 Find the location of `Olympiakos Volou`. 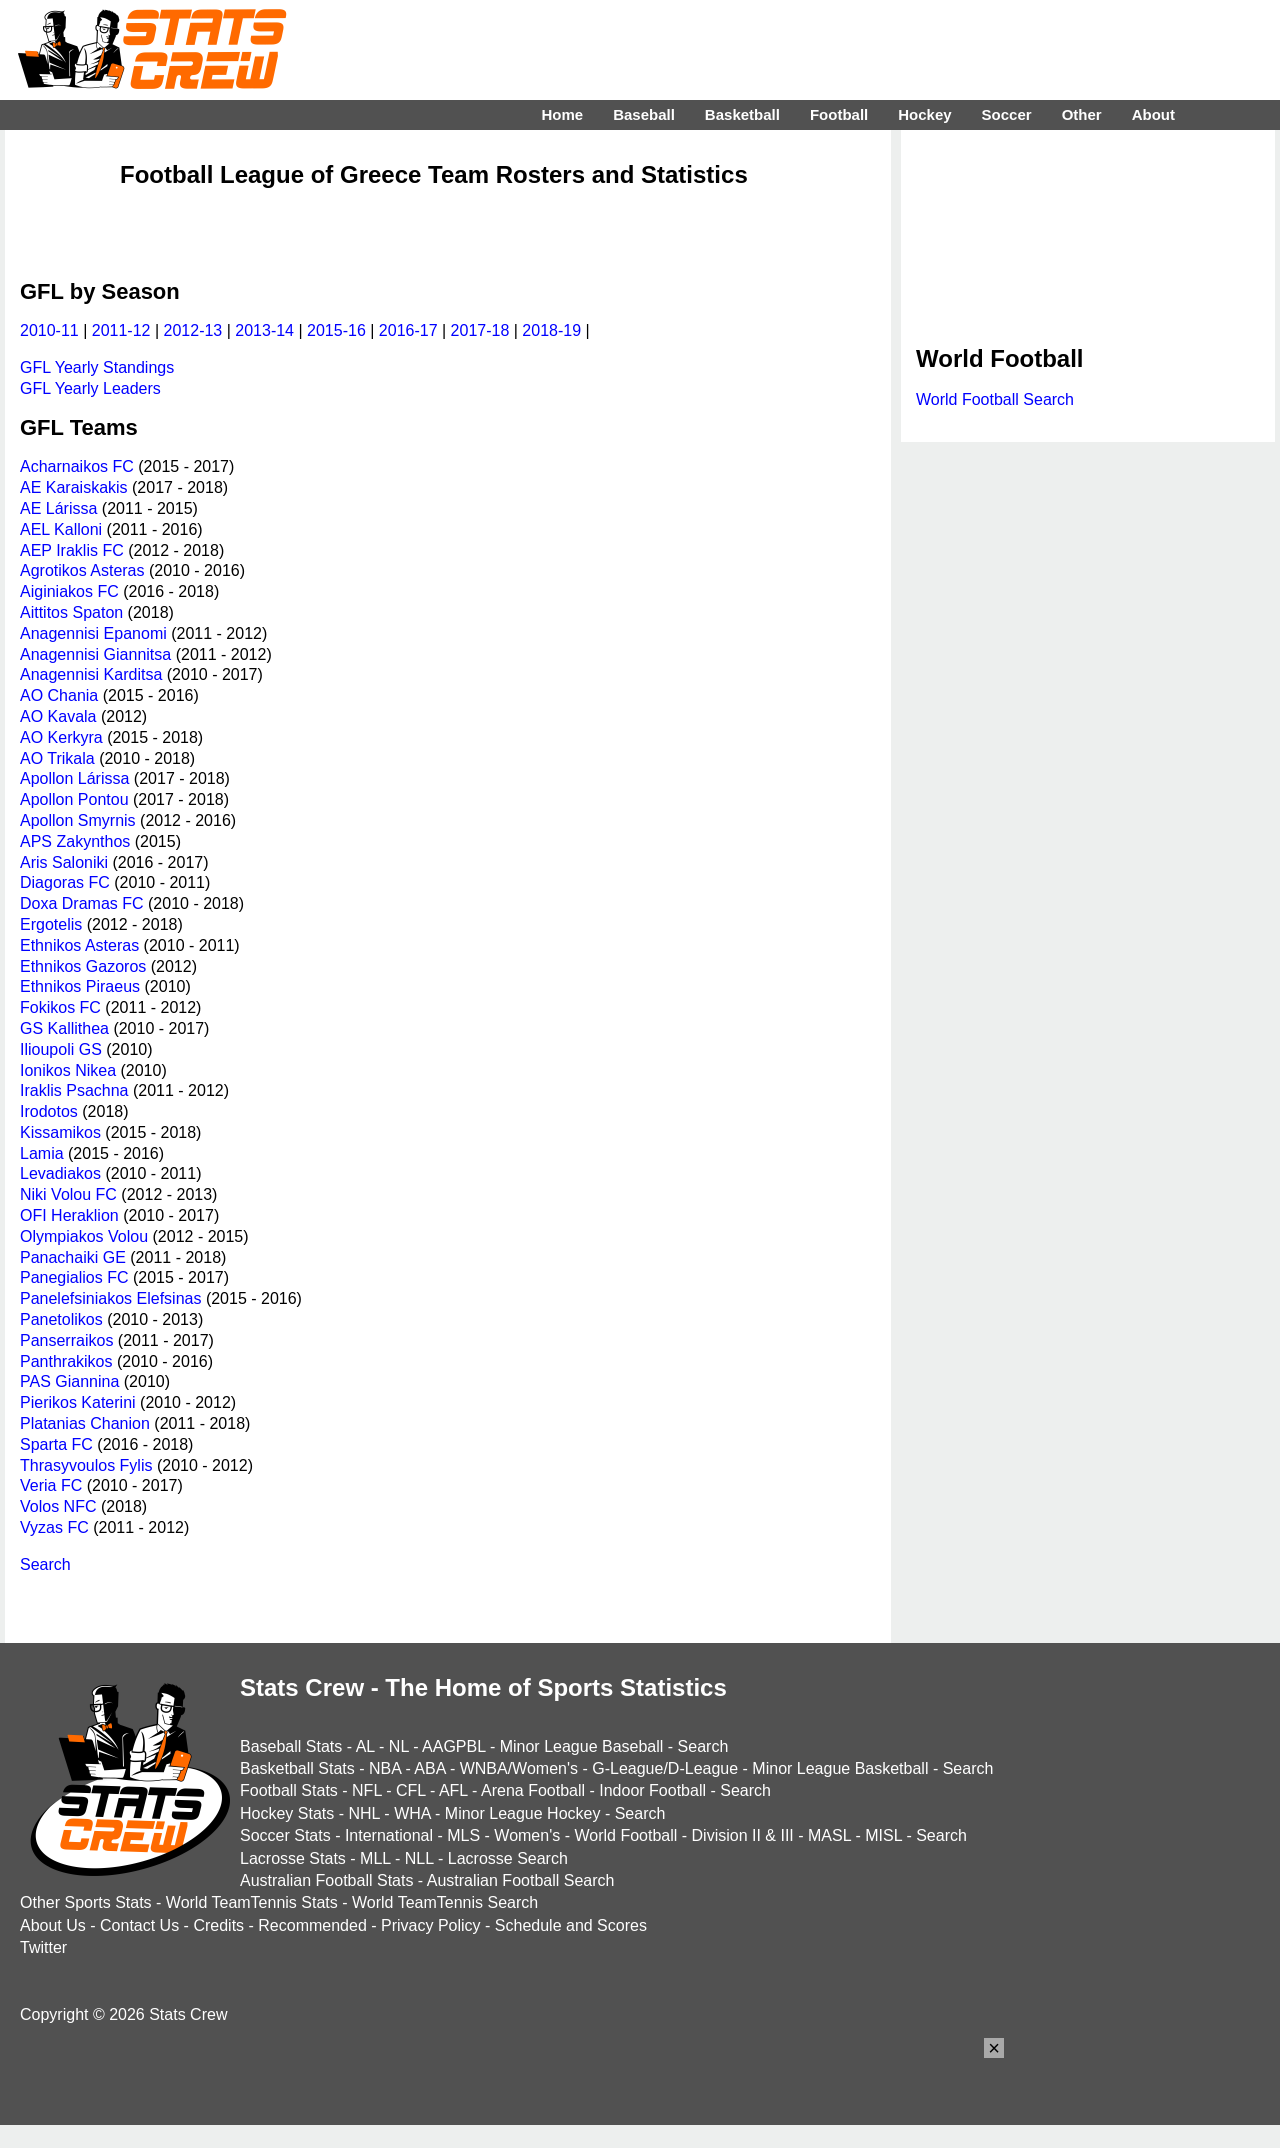

Olympiakos Volou is located at coordinates (84, 1236).